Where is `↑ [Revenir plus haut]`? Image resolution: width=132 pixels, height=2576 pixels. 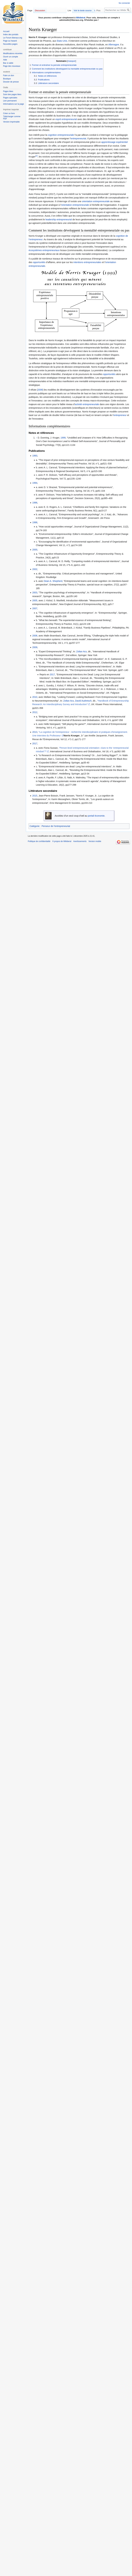 ↑ [Revenir plus haut] is located at coordinates (36, 437).